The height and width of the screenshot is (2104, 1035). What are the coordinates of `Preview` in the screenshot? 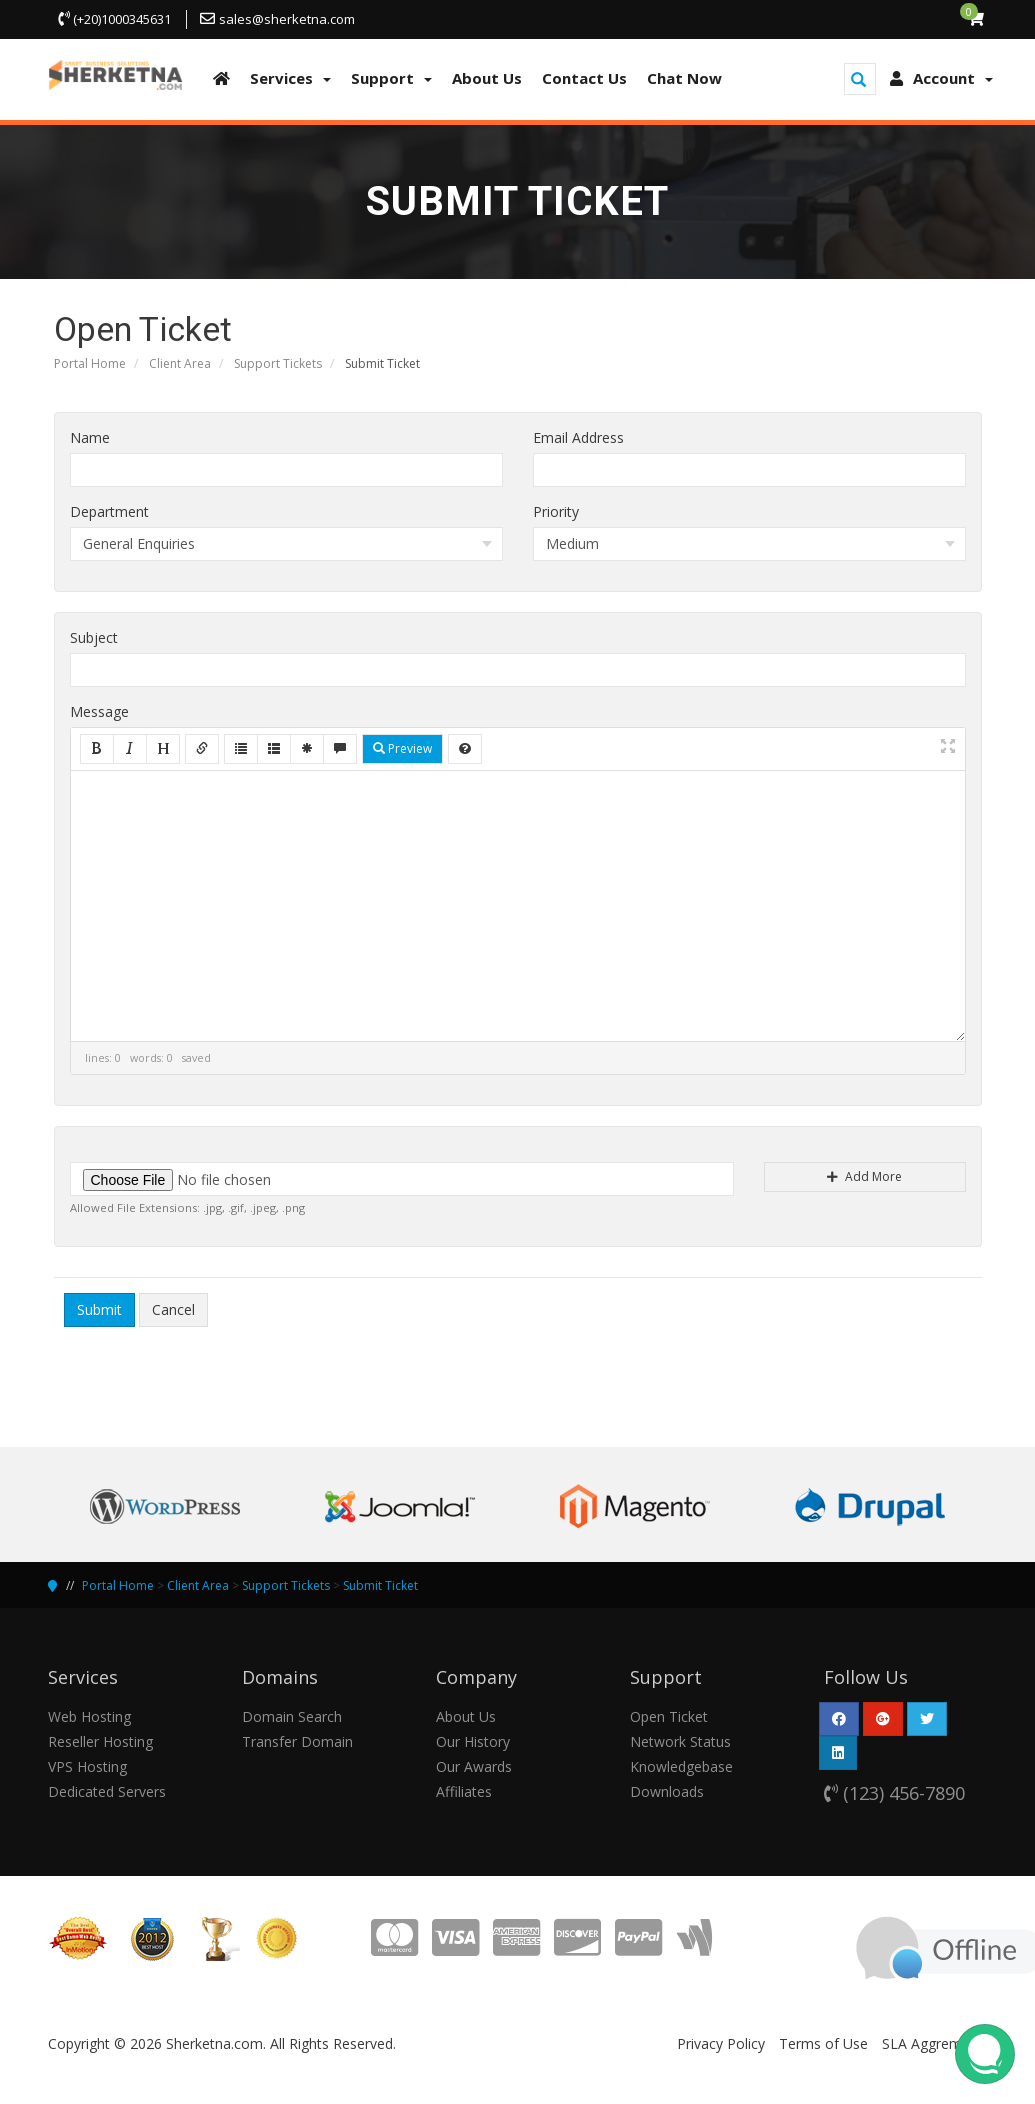 It's located at (402, 748).